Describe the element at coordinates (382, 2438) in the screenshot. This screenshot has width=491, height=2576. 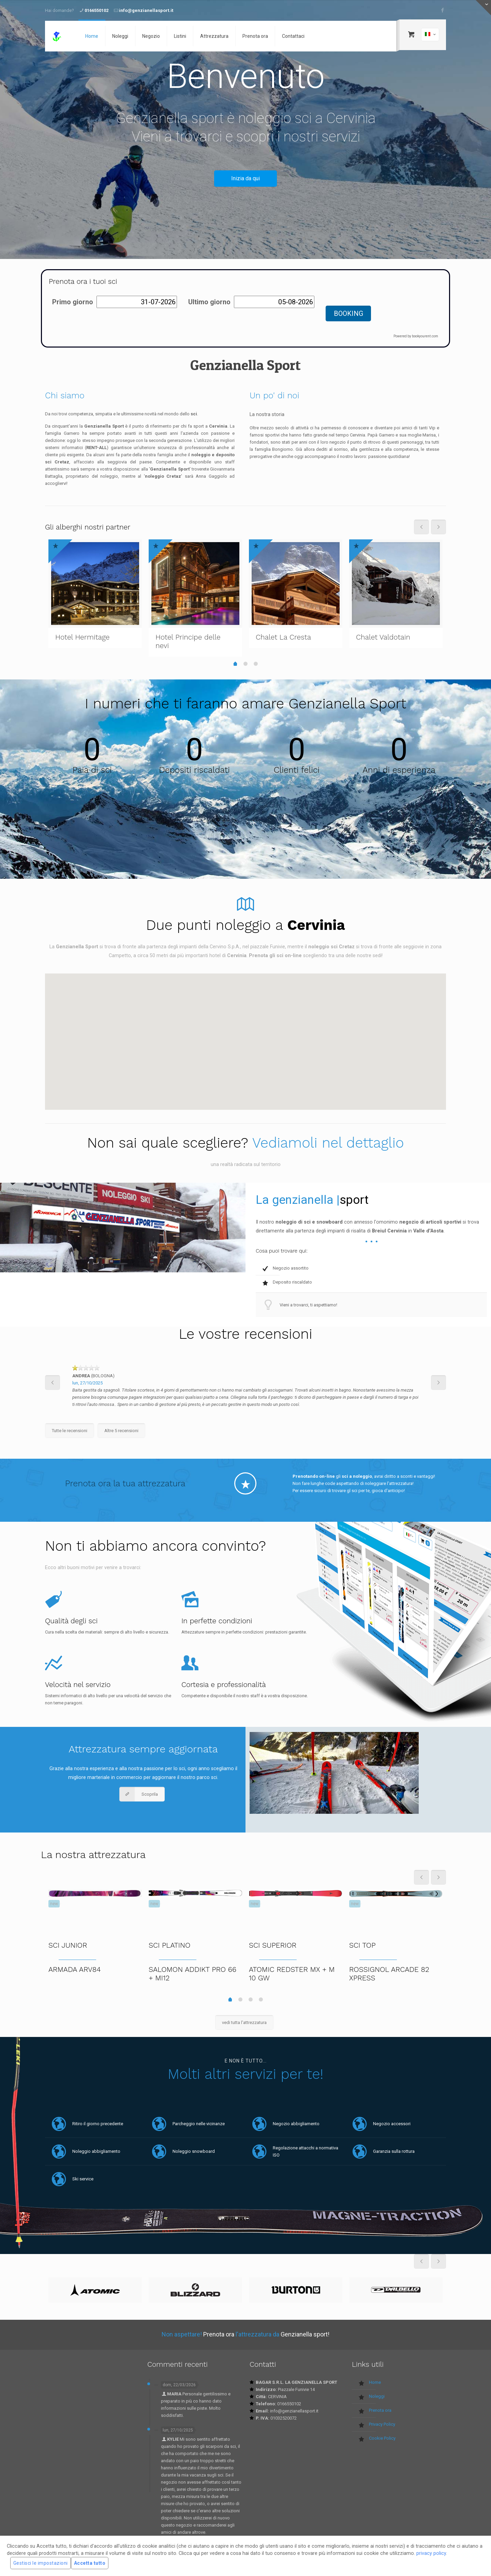
I see `Cookie Policy` at that location.